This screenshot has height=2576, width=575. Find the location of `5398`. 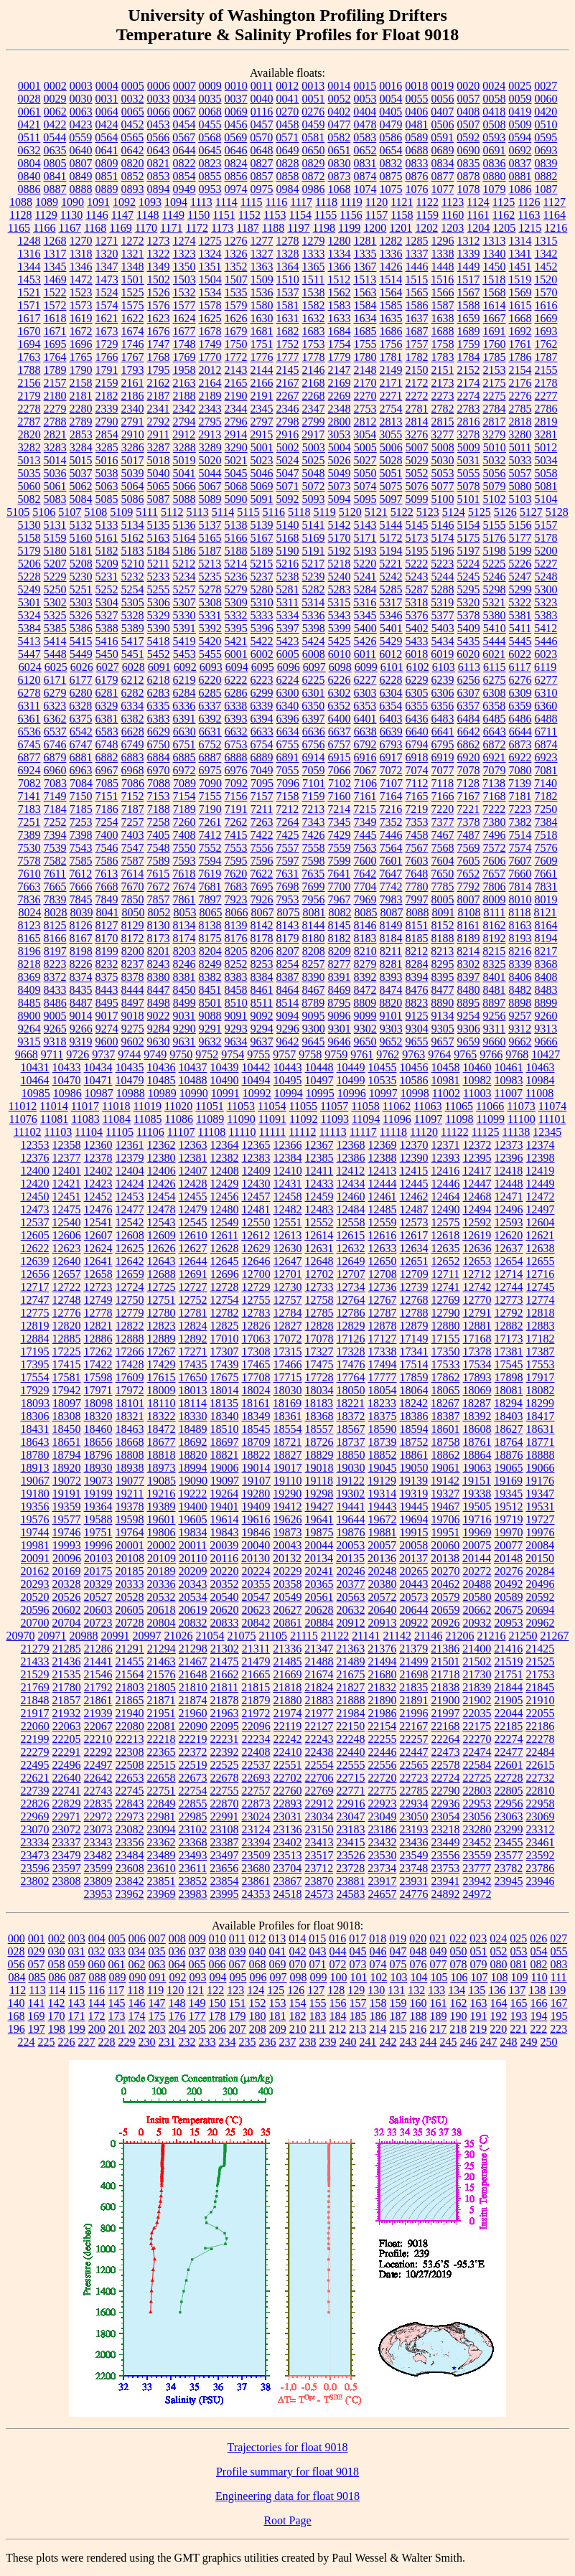

5398 is located at coordinates (313, 628).